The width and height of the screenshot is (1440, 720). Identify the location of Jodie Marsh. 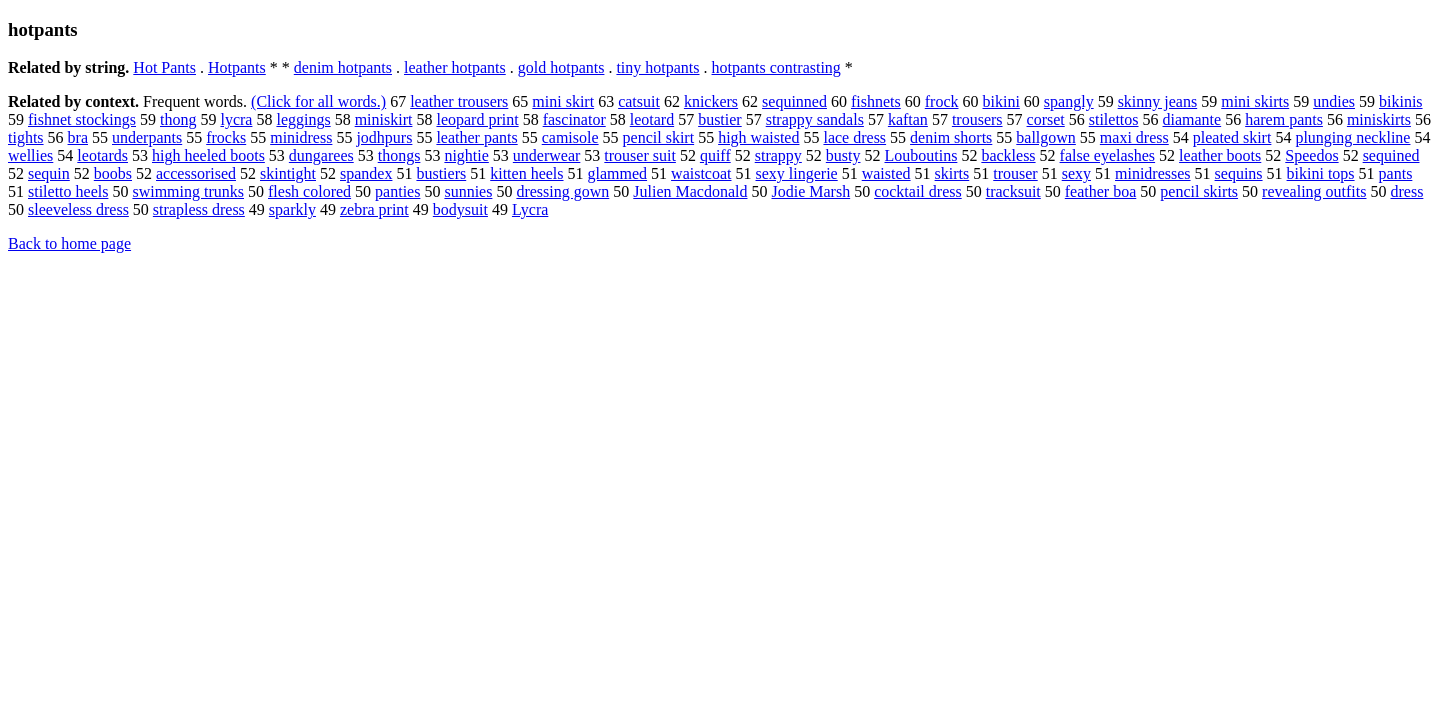
(811, 191).